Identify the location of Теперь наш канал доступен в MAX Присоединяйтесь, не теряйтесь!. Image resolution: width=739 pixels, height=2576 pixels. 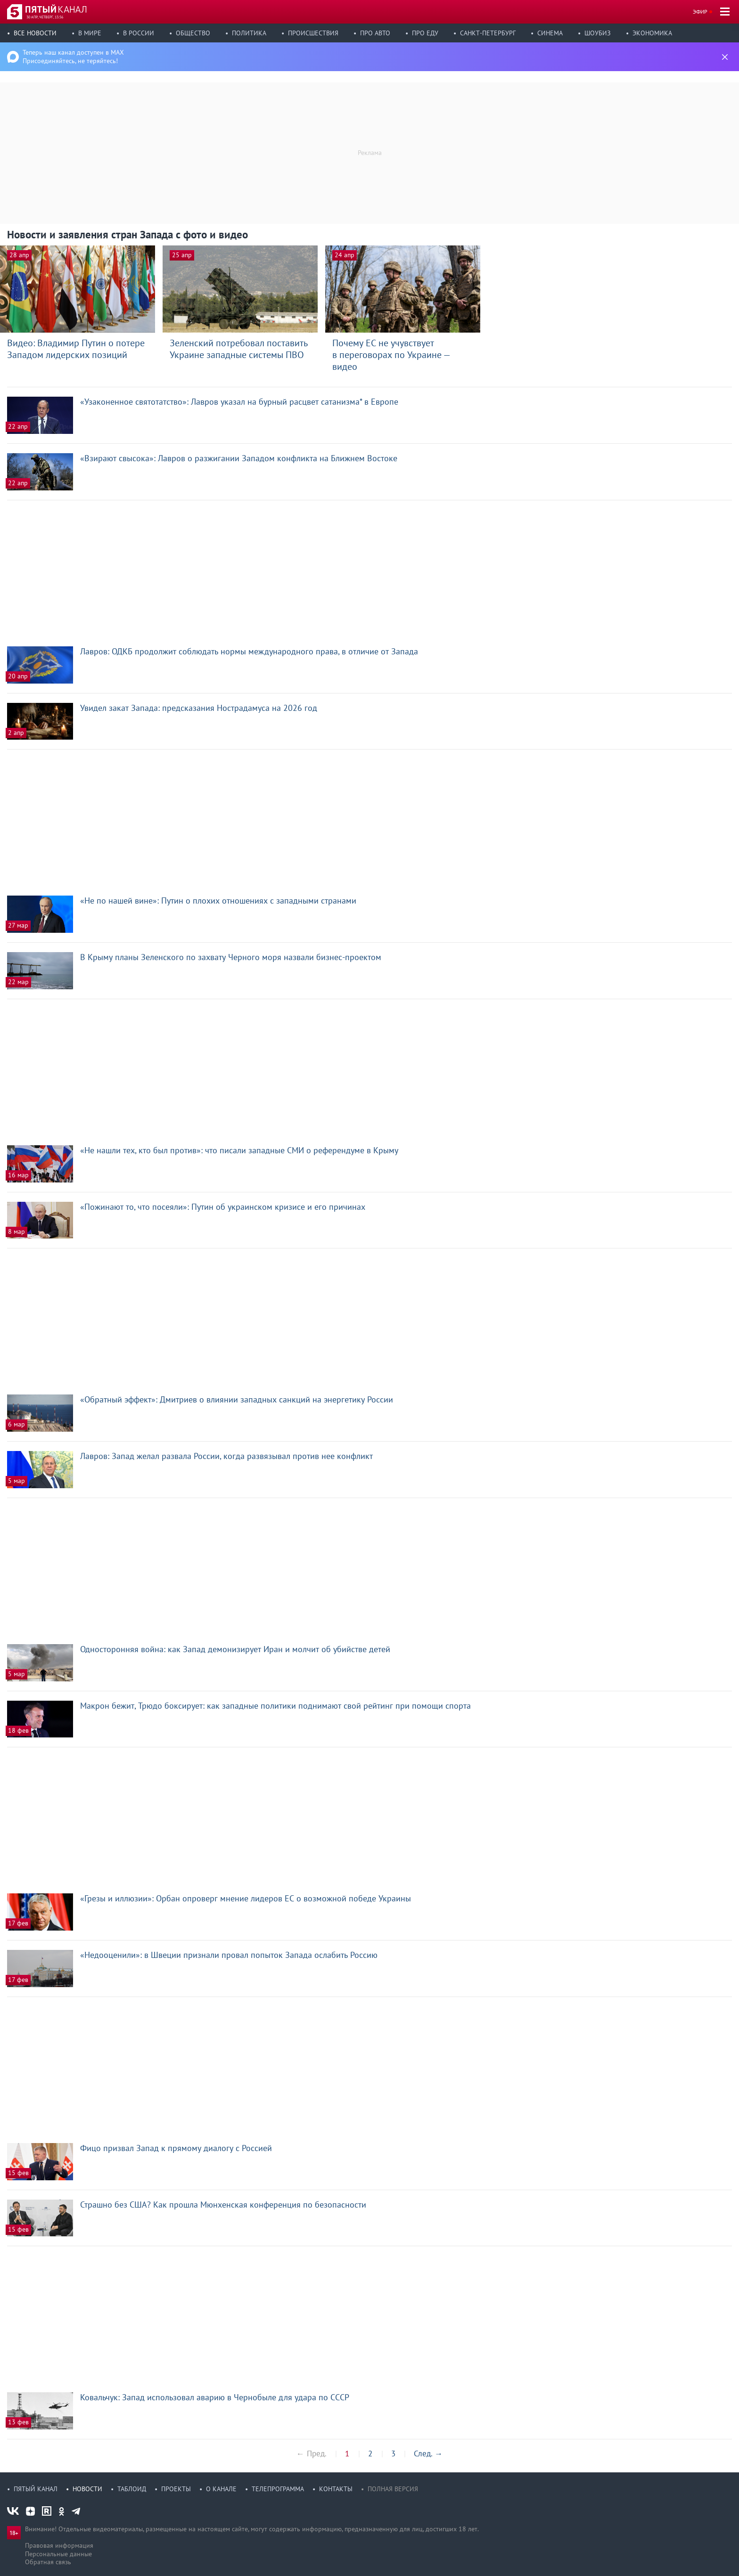
(73, 56).